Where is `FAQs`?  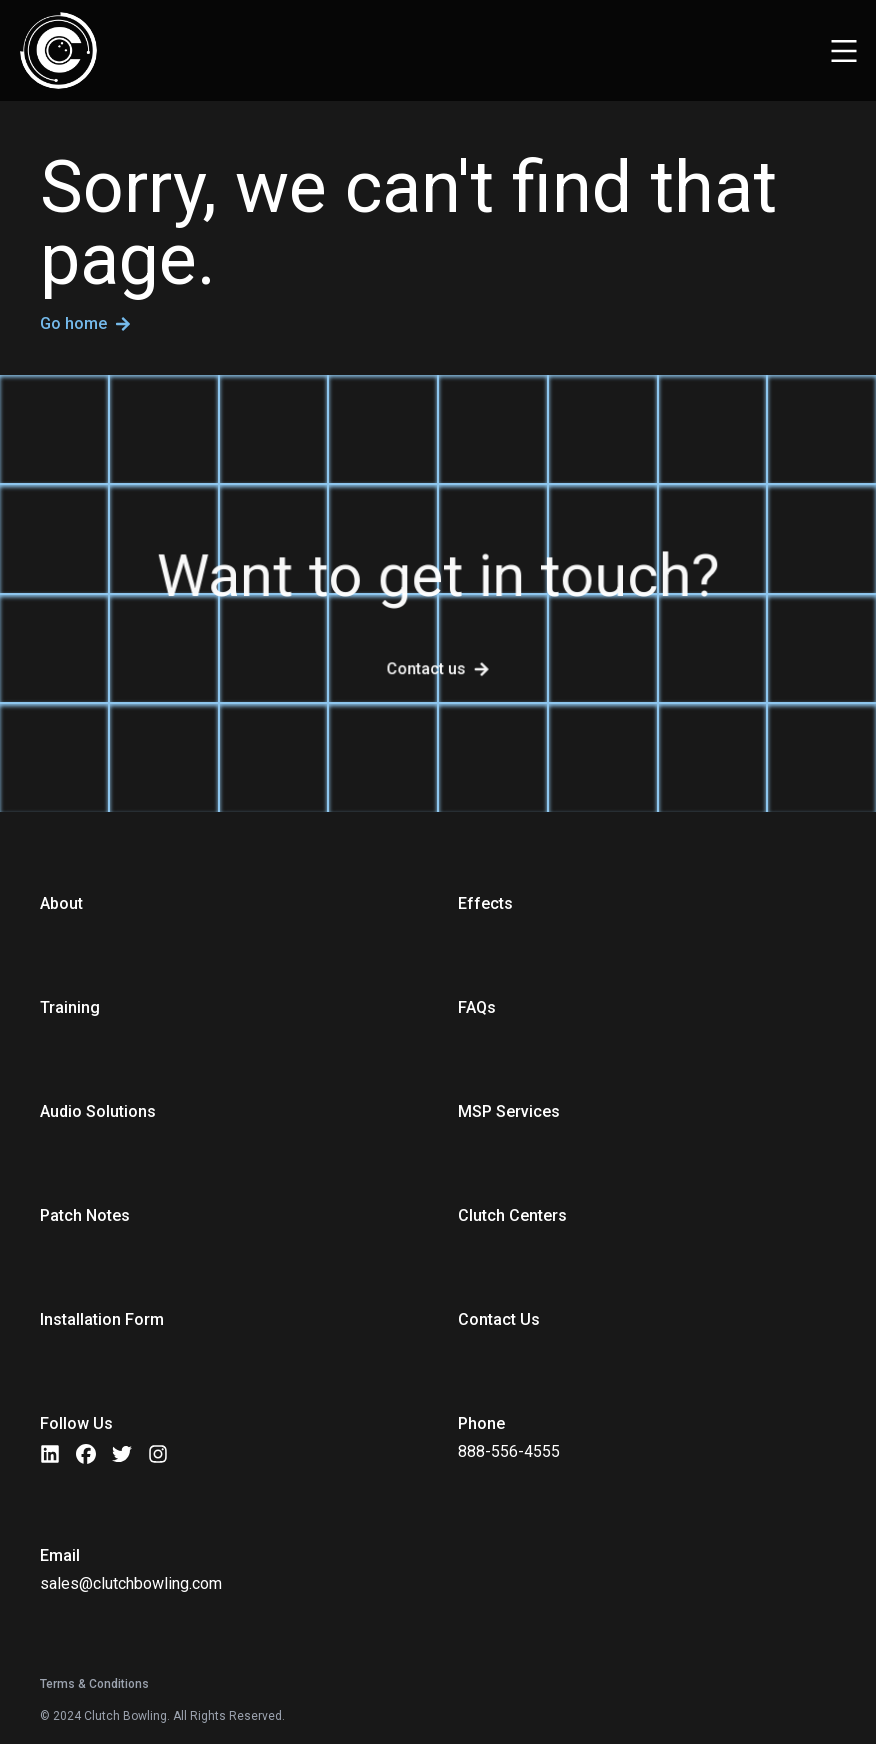 FAQs is located at coordinates (477, 1007).